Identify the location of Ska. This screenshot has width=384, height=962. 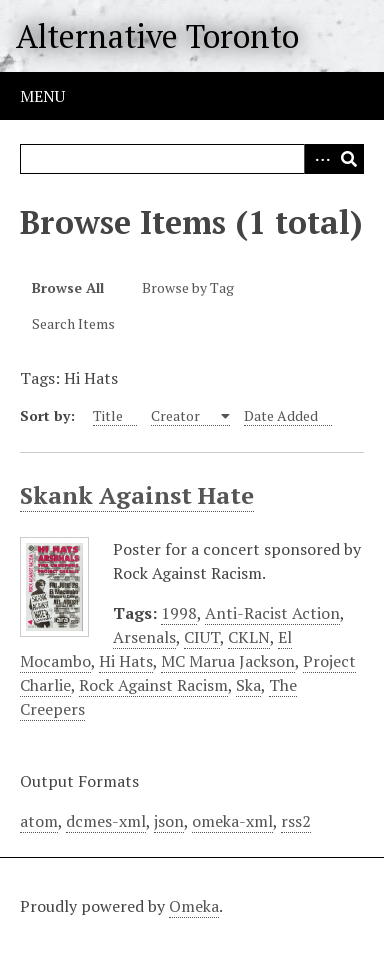
(248, 685).